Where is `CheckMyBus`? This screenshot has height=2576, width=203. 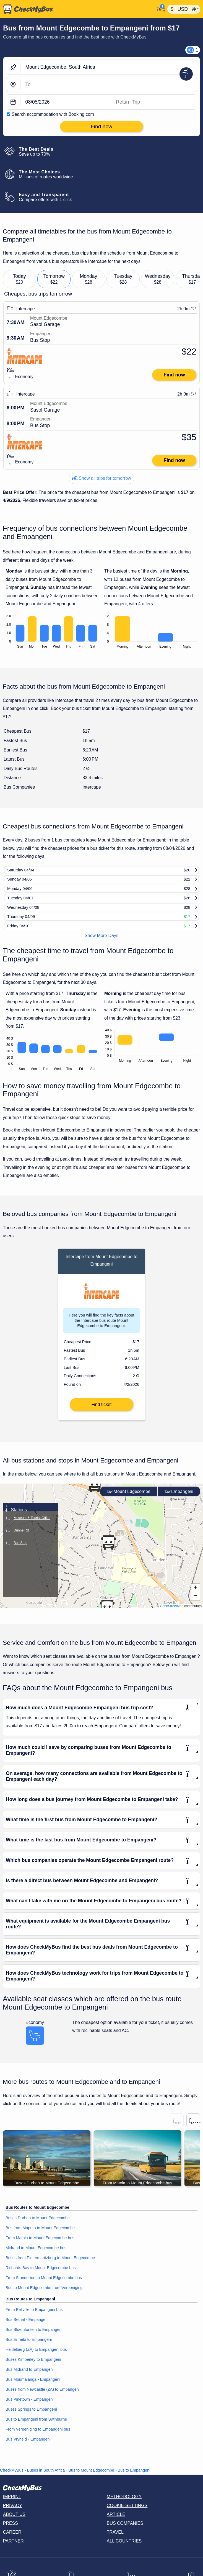
CheckMyBus is located at coordinates (12, 2480).